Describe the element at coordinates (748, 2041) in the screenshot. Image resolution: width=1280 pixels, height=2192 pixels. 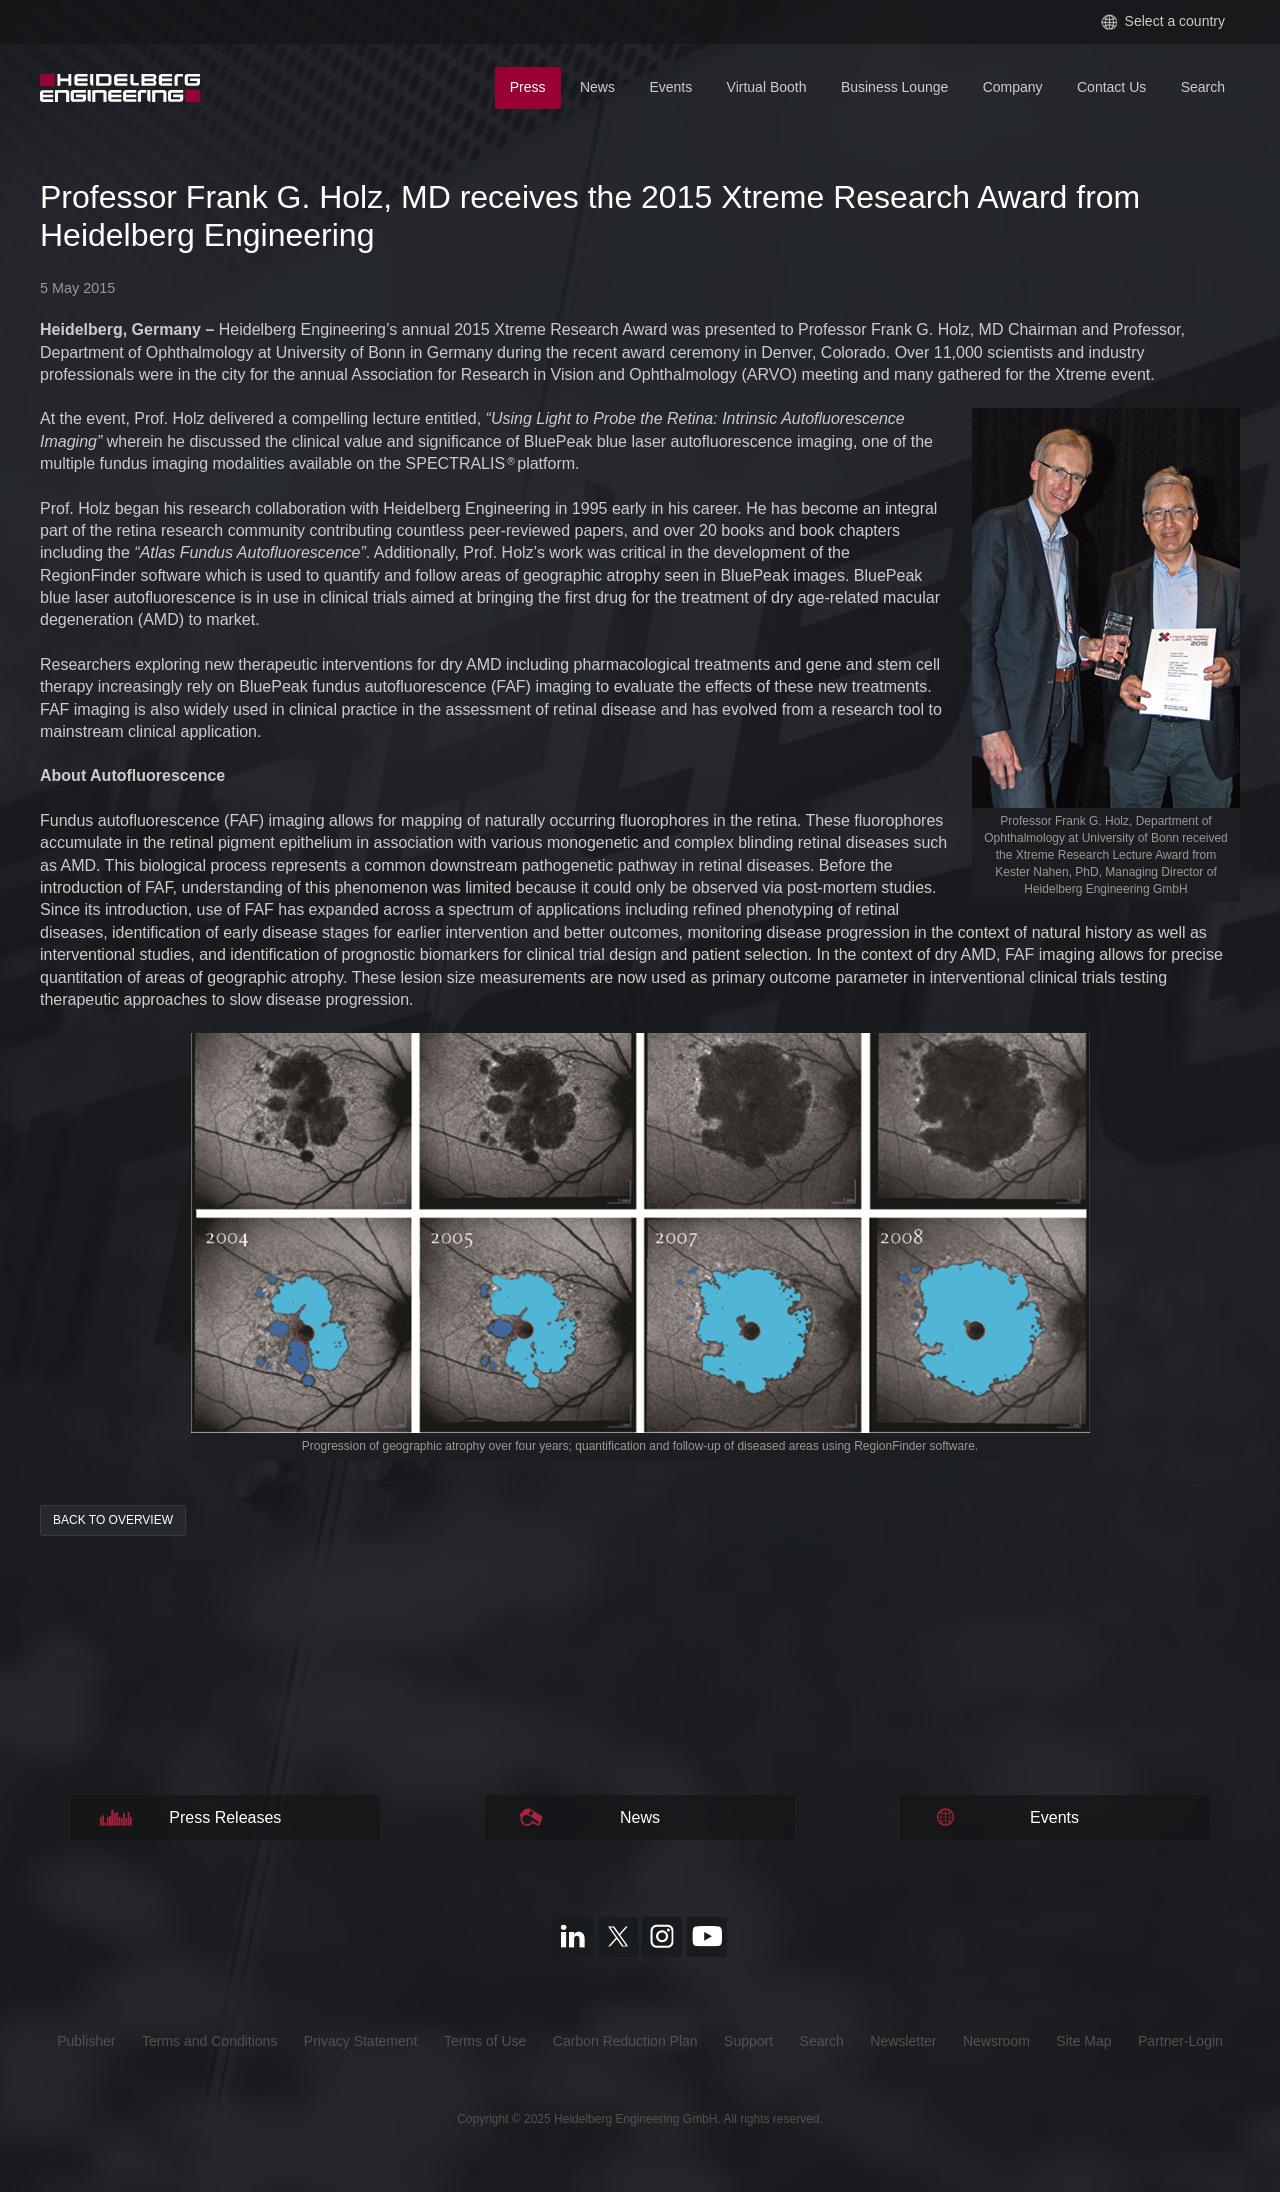
I see `Support` at that location.